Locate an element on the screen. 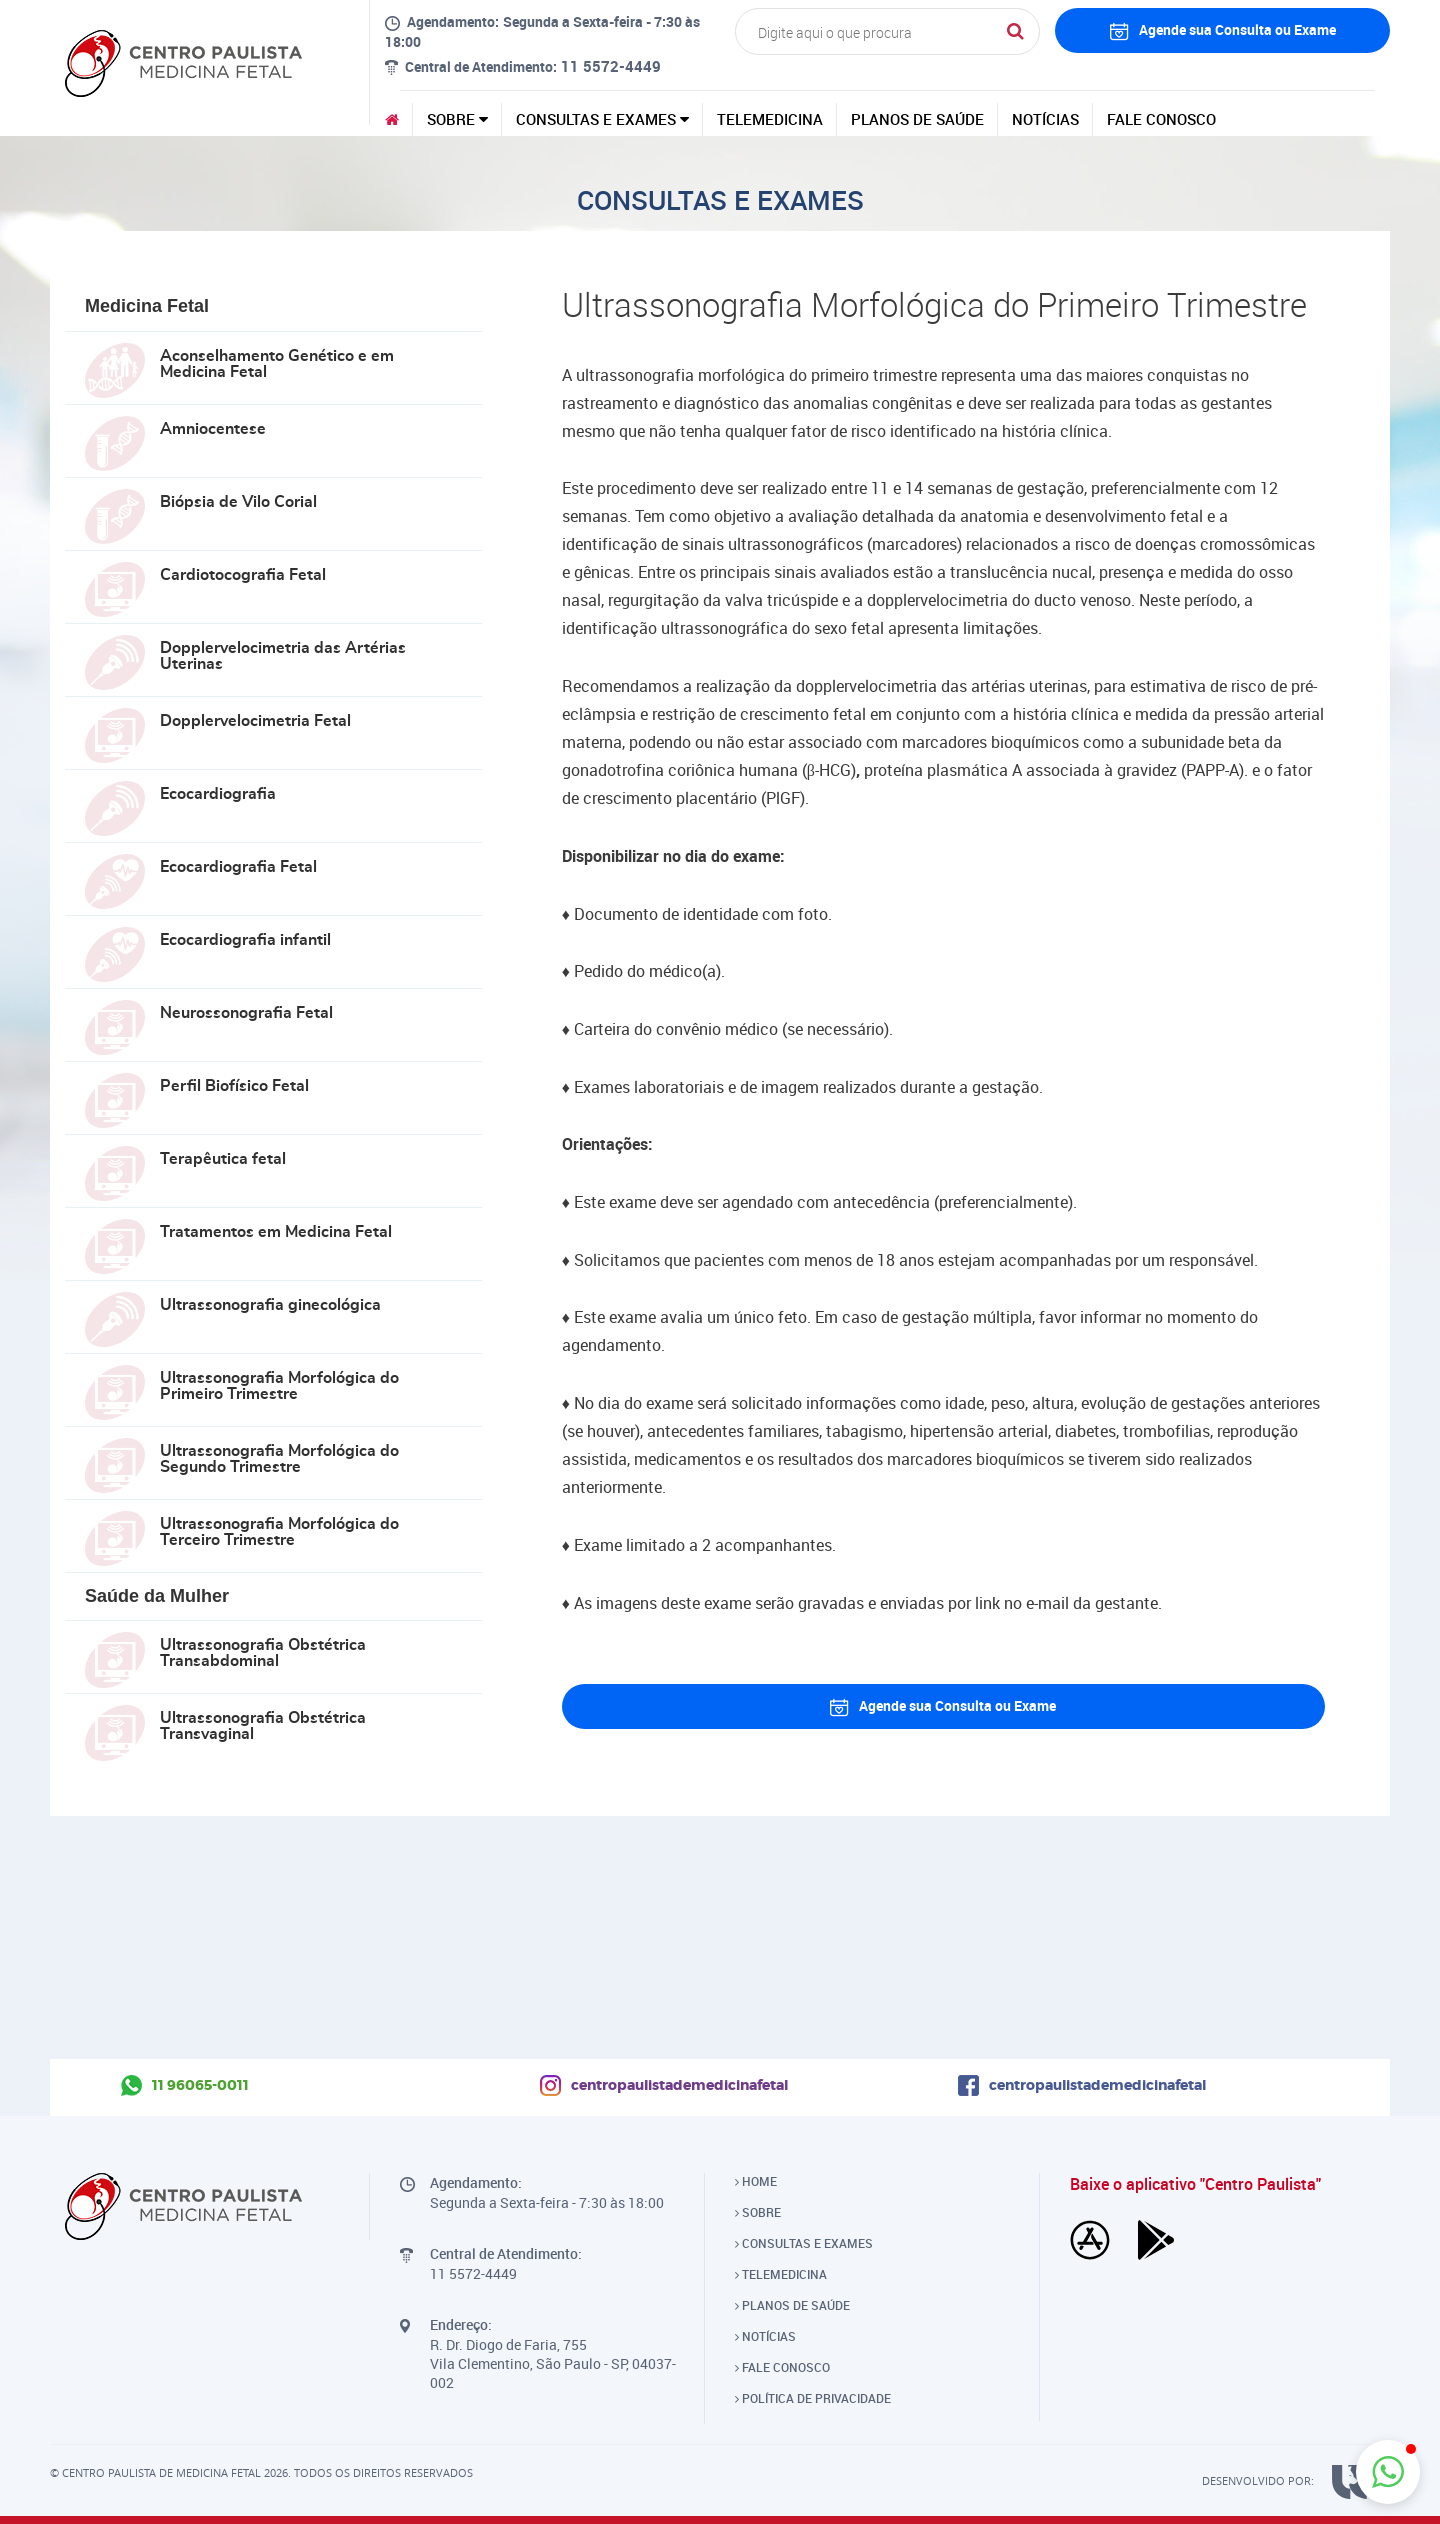 The image size is (1440, 2524). [button] is located at coordinates (1388, 2472).